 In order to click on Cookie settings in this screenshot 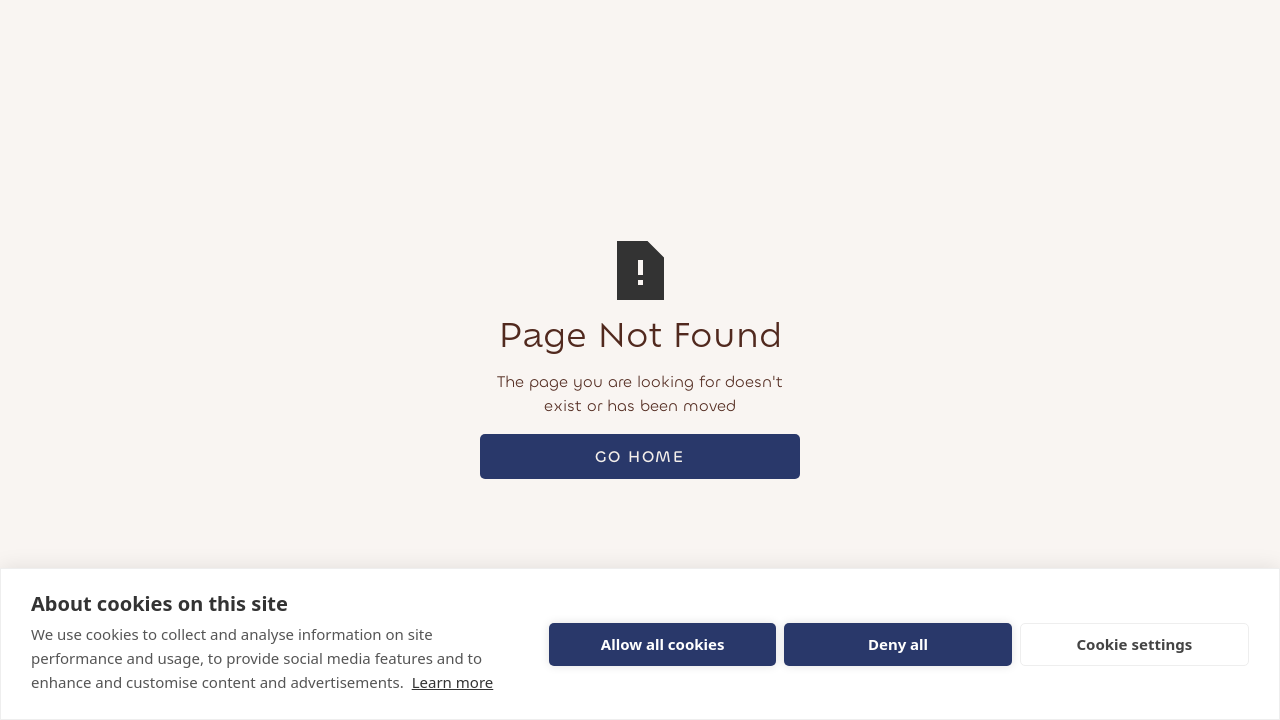, I will do `click(1134, 644)`.